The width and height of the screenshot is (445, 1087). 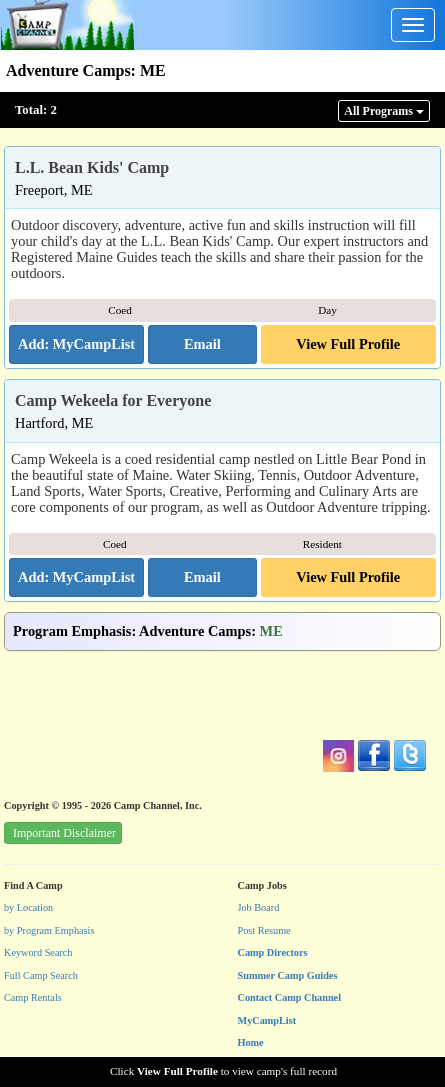 I want to click on [button], so click(x=202, y=345).